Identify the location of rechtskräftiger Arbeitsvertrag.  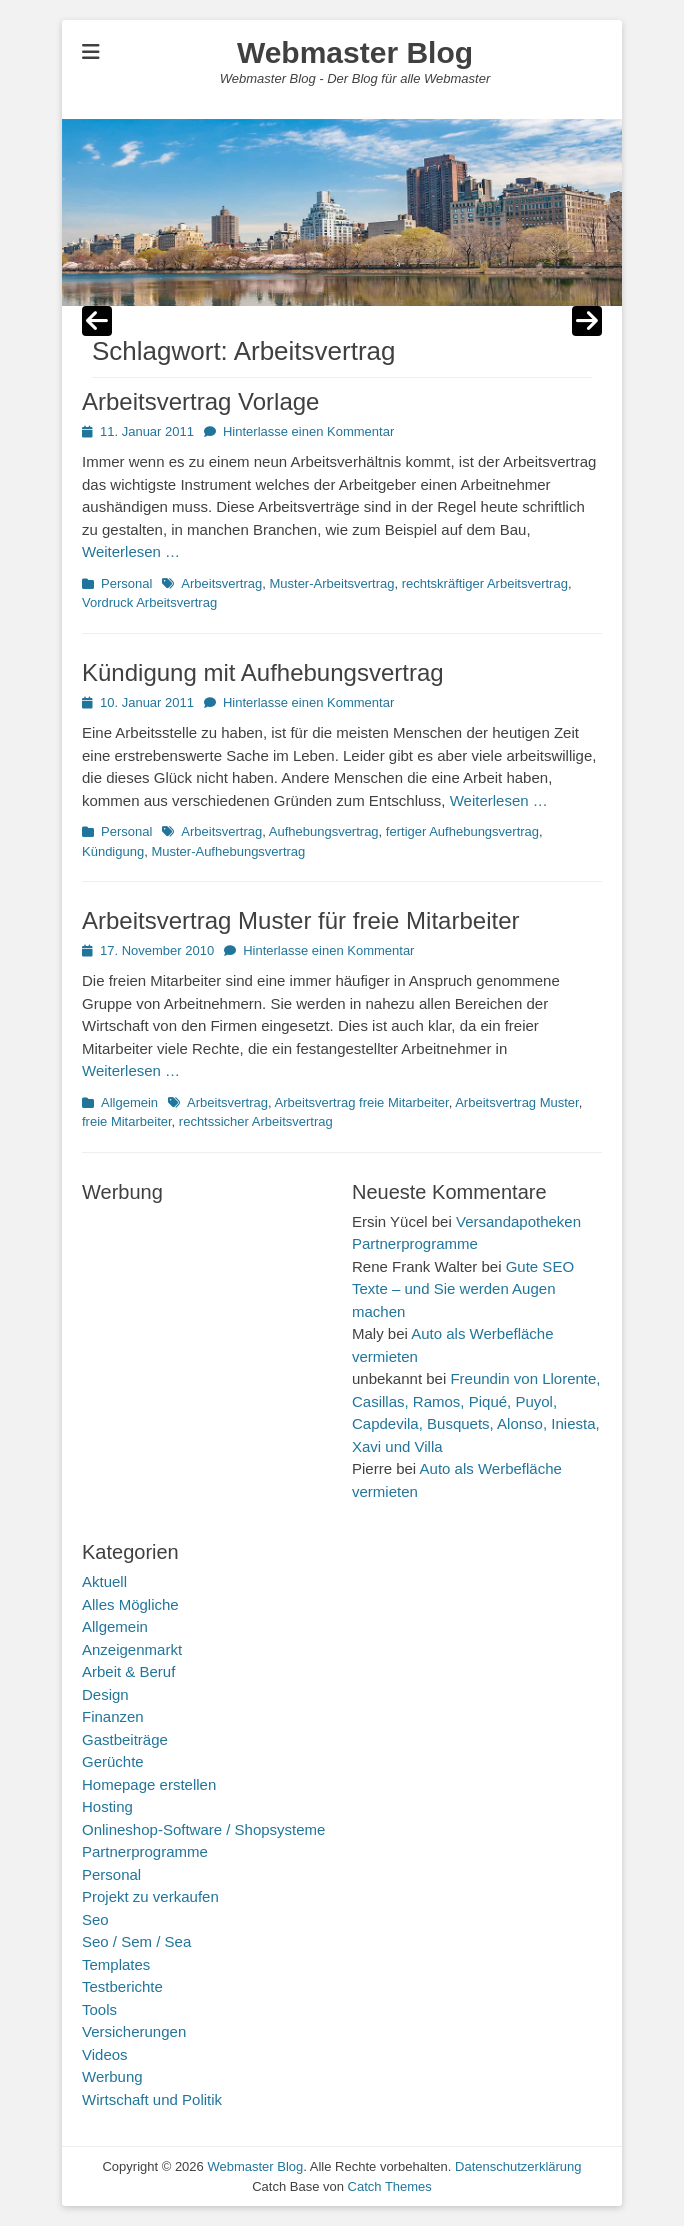
(485, 583).